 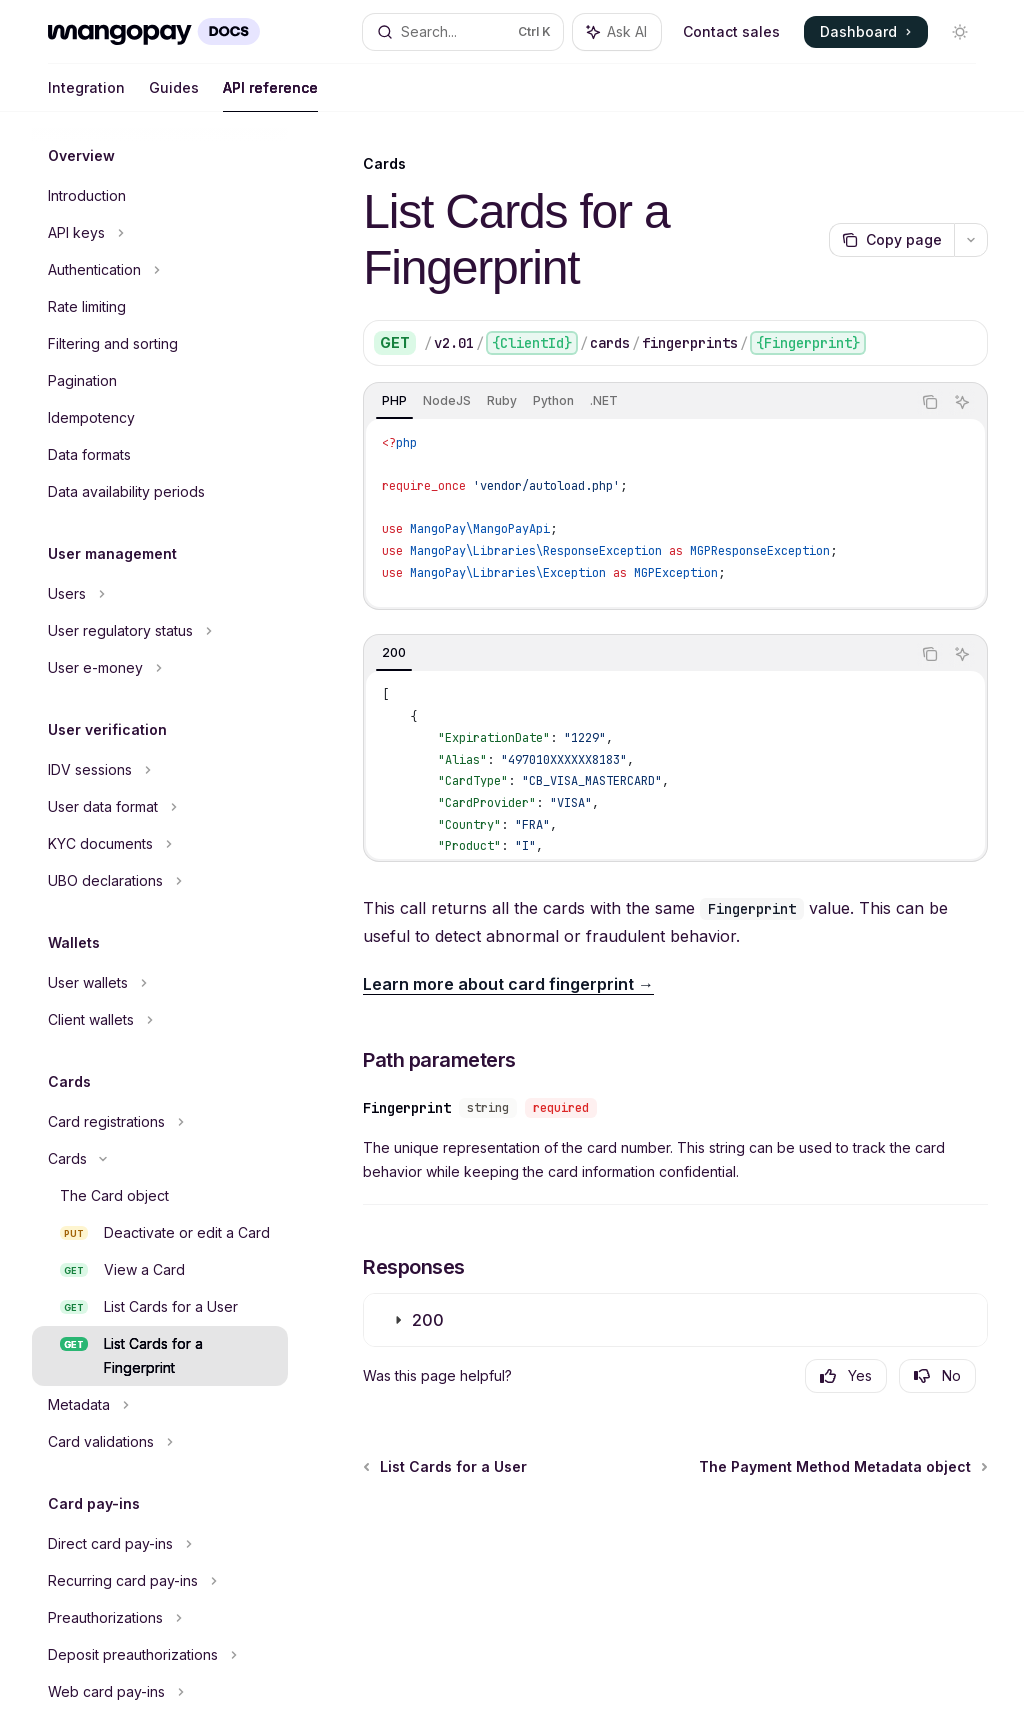 What do you see at coordinates (160, 594) in the screenshot?
I see `[Toggle Users section]` at bounding box center [160, 594].